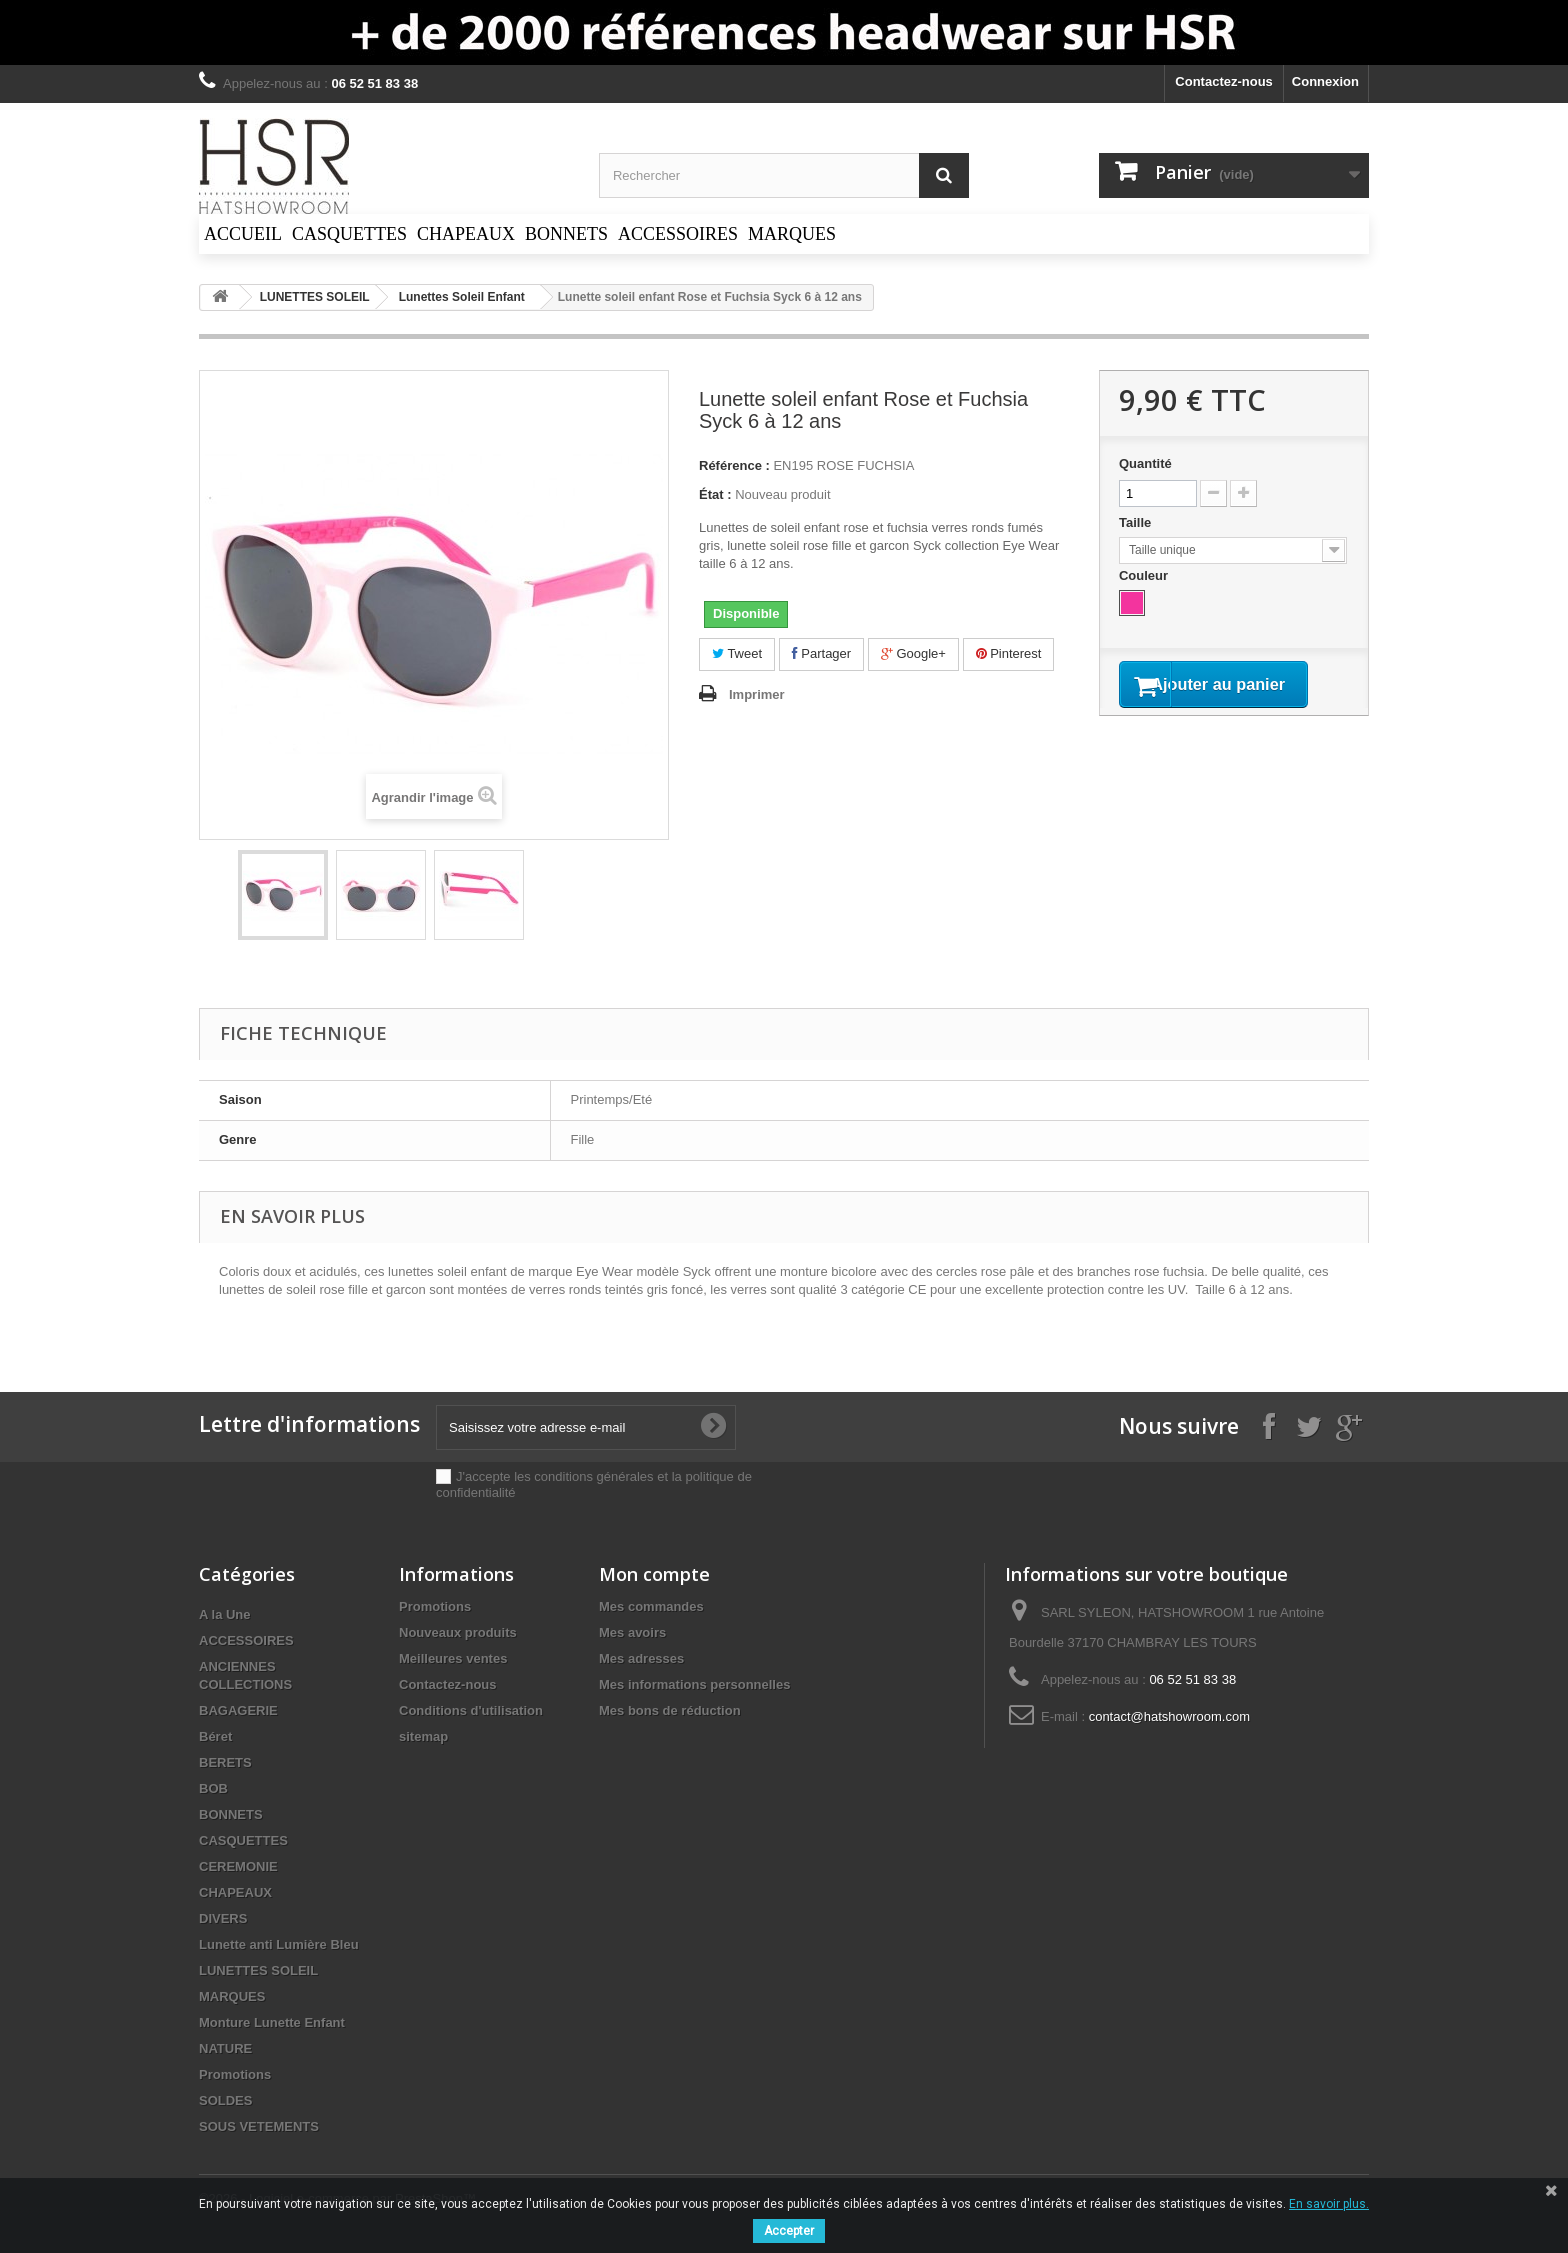 Image resolution: width=1568 pixels, height=2253 pixels. I want to click on CEREMONIE, so click(238, 1866).